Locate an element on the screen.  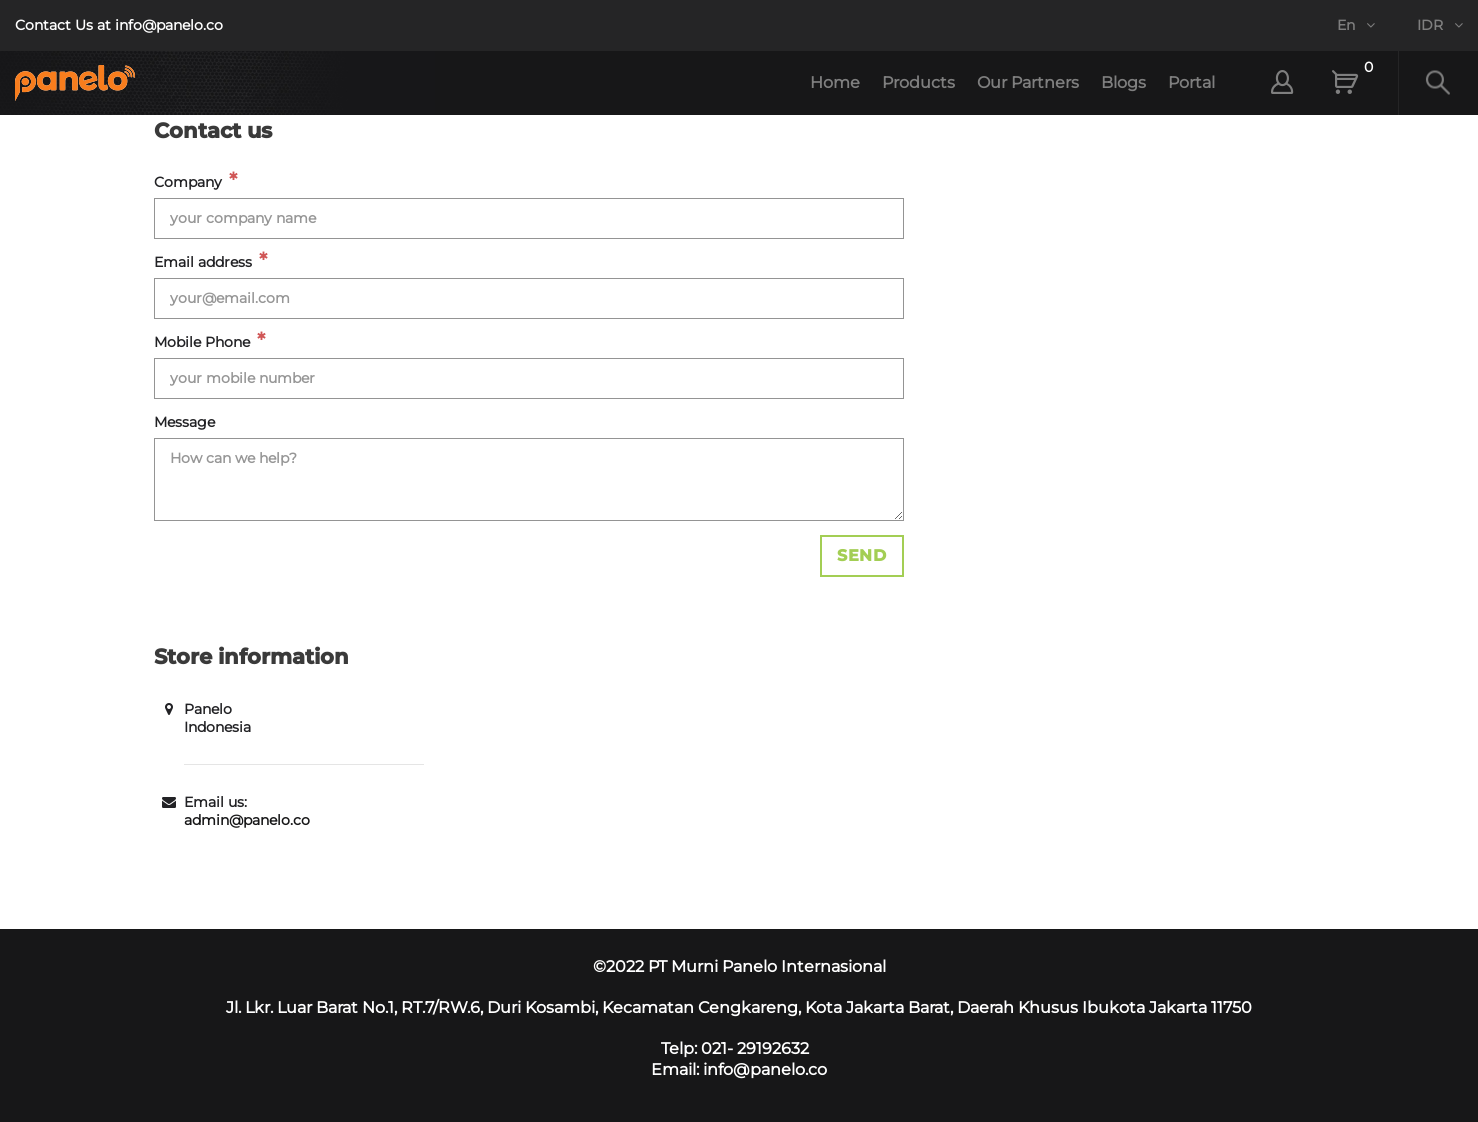
admin@panelo.co is located at coordinates (247, 820).